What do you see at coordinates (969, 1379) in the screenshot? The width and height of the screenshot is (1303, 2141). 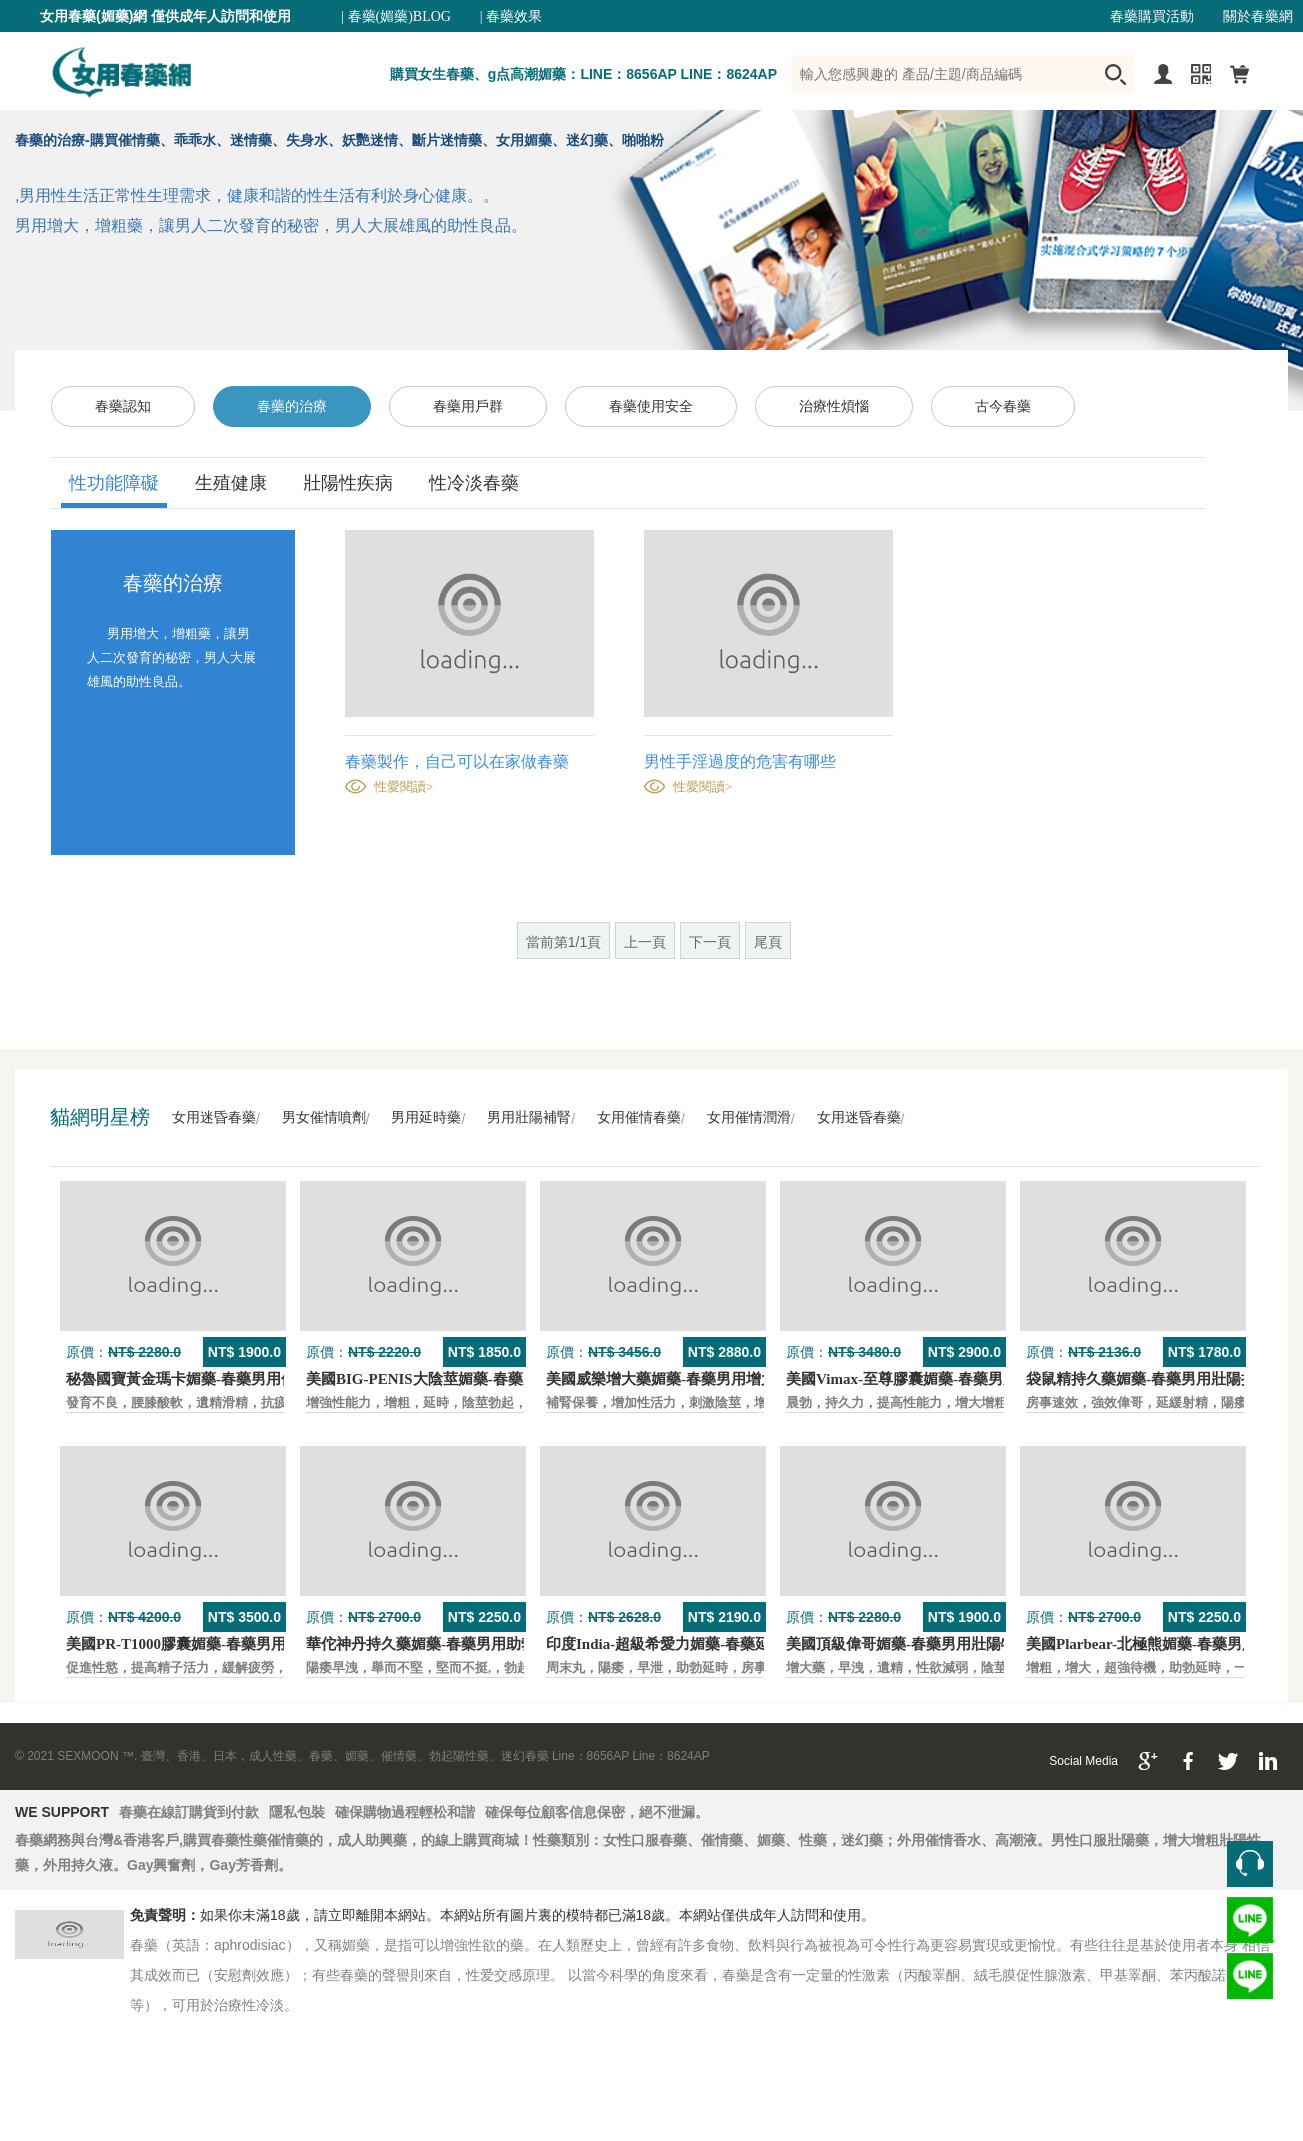 I see `美國Vimax-至尊膠囊媚藥-春藥男用二次發育增大壯陽藥` at bounding box center [969, 1379].